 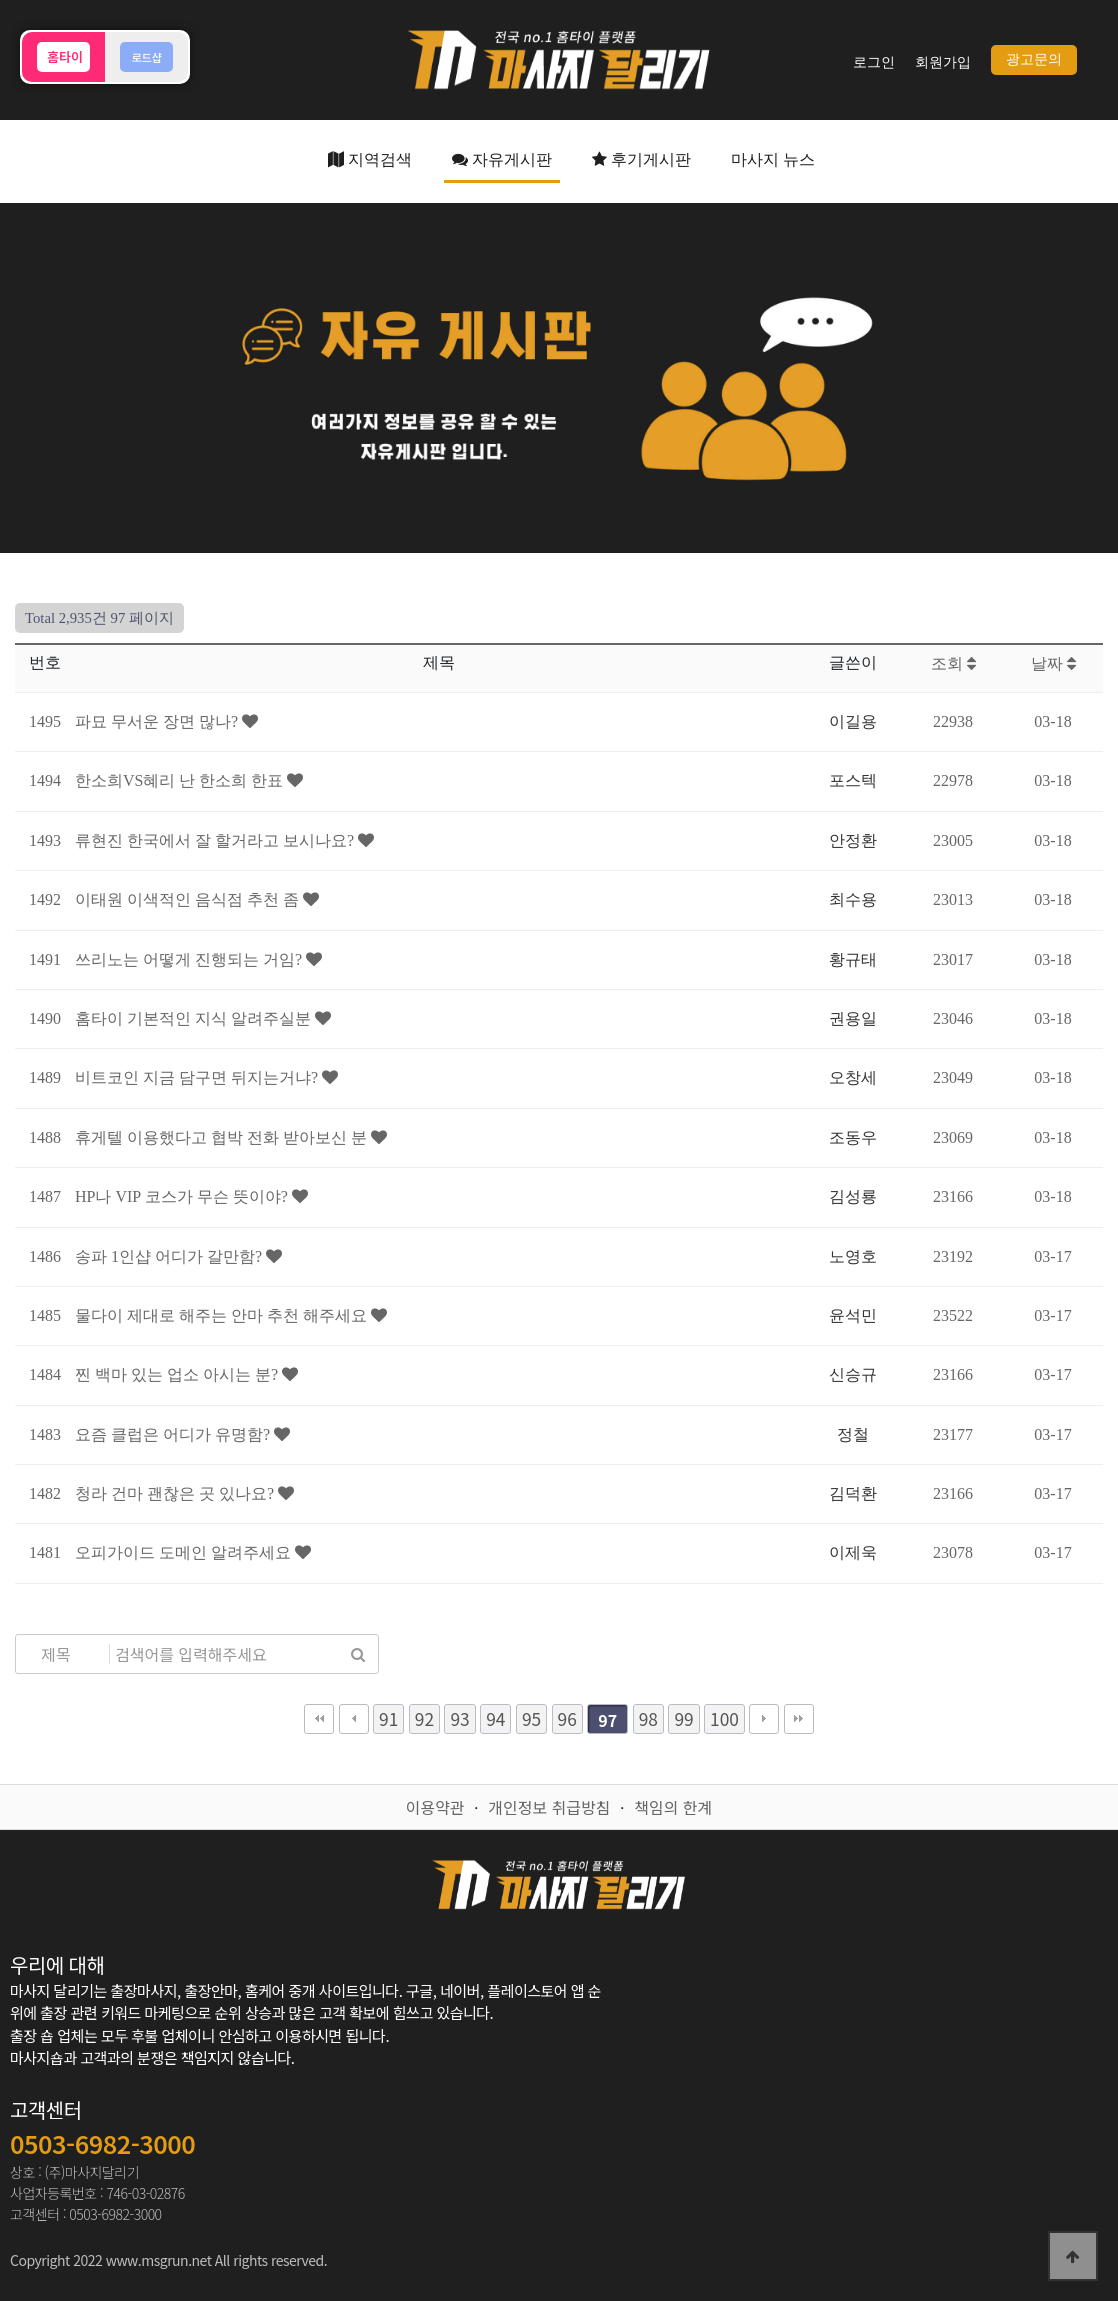 What do you see at coordinates (1053, 663) in the screenshot?
I see `날짜` at bounding box center [1053, 663].